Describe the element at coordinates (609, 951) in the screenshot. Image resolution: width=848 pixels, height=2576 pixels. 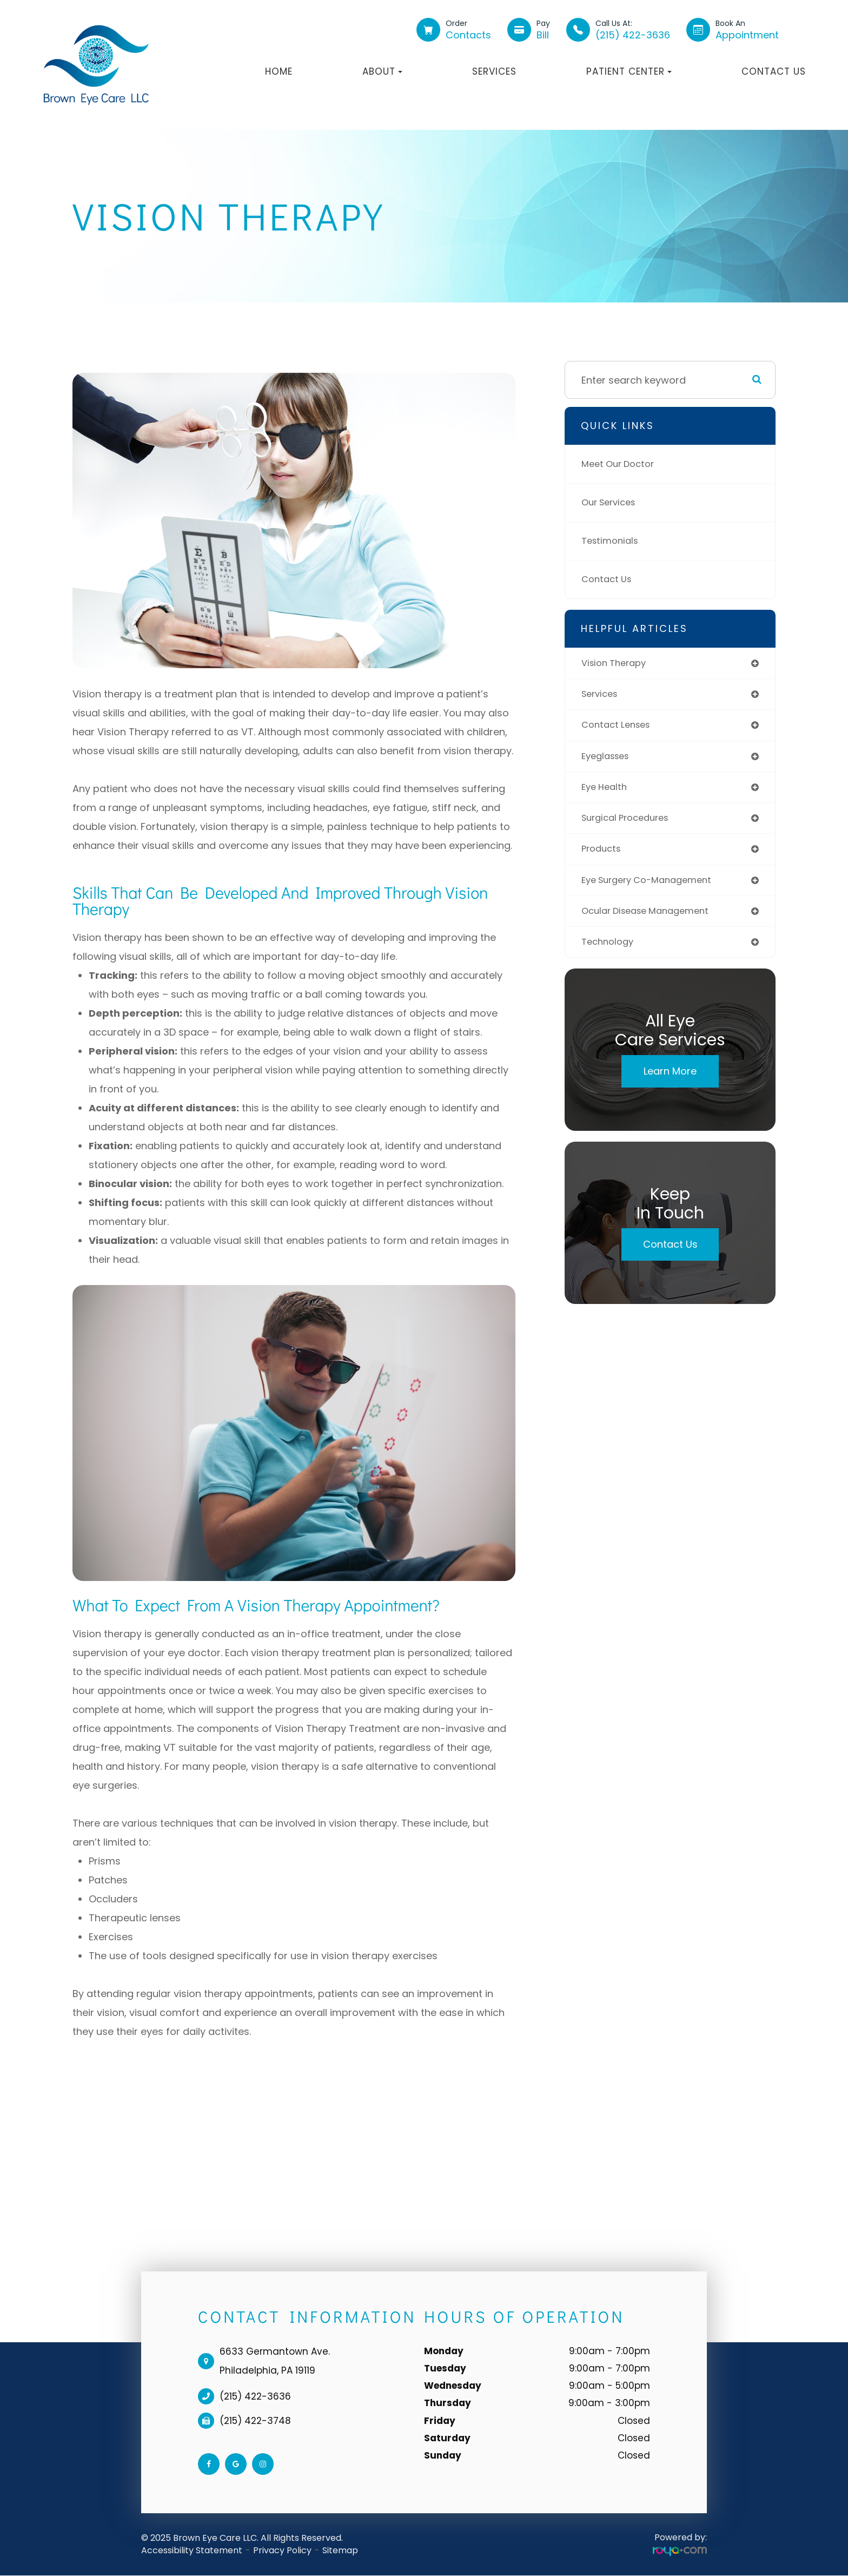
I see `technology` at that location.